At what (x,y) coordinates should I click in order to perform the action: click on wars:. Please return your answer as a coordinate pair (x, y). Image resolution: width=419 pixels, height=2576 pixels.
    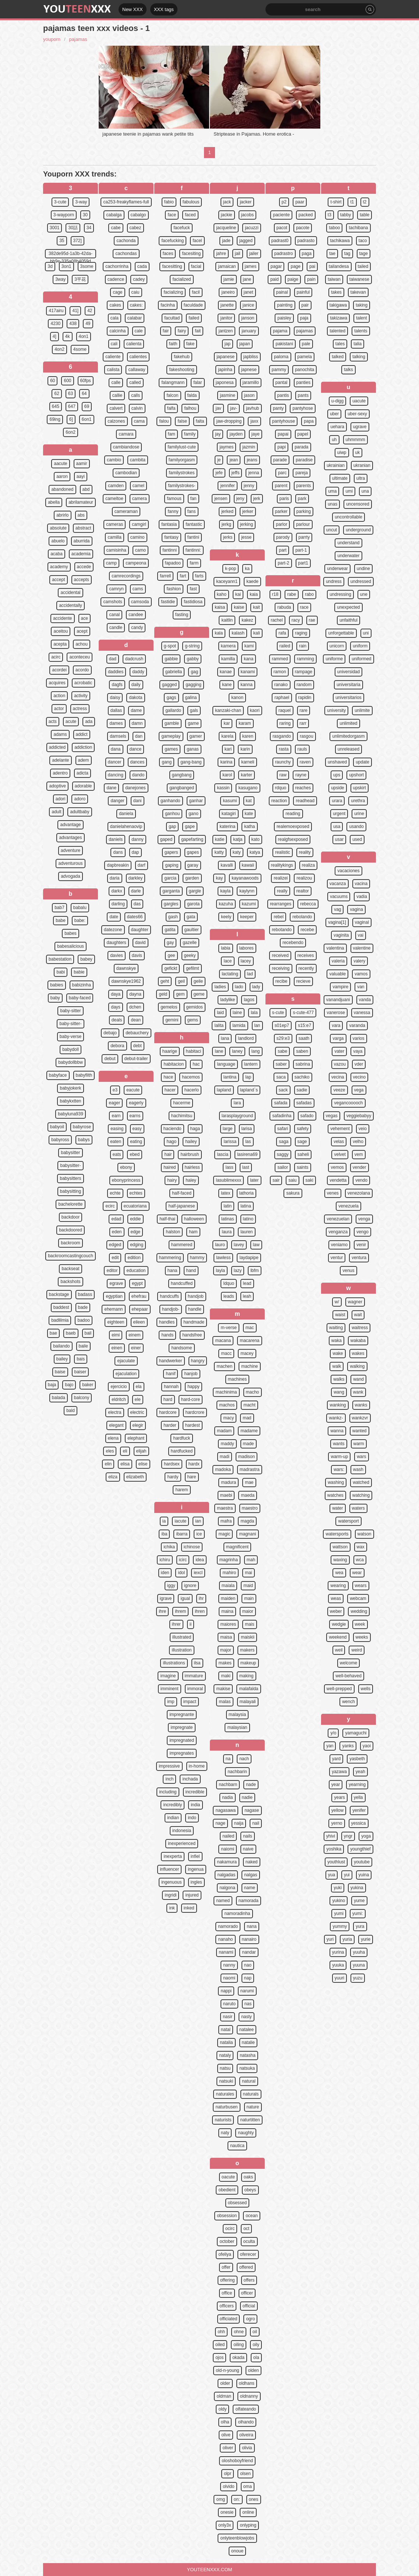
    Looking at the image, I should click on (339, 1469).